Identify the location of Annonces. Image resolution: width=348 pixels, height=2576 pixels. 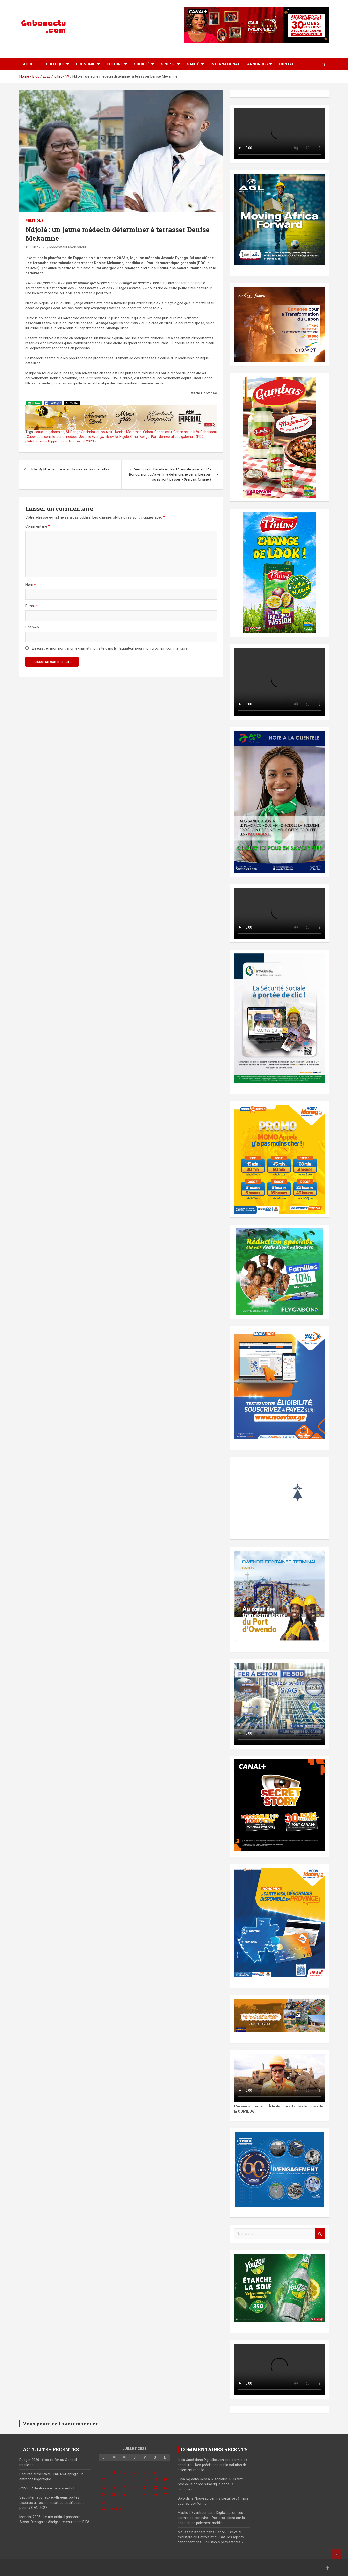
(257, 64).